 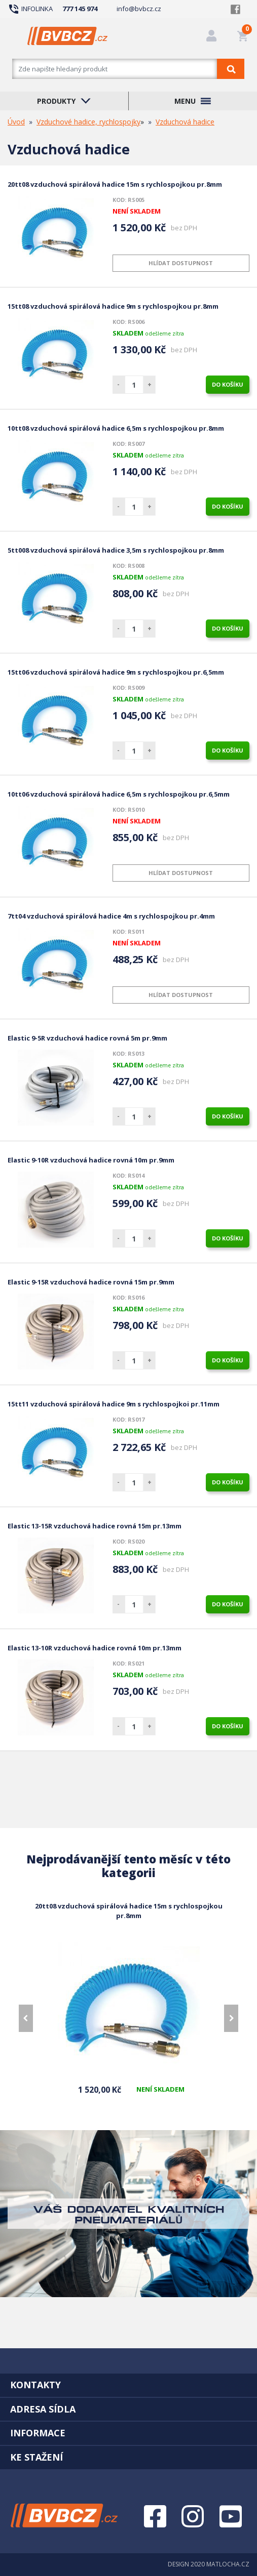 What do you see at coordinates (227, 2564) in the screenshot?
I see `MATLOCHA.CZ` at bounding box center [227, 2564].